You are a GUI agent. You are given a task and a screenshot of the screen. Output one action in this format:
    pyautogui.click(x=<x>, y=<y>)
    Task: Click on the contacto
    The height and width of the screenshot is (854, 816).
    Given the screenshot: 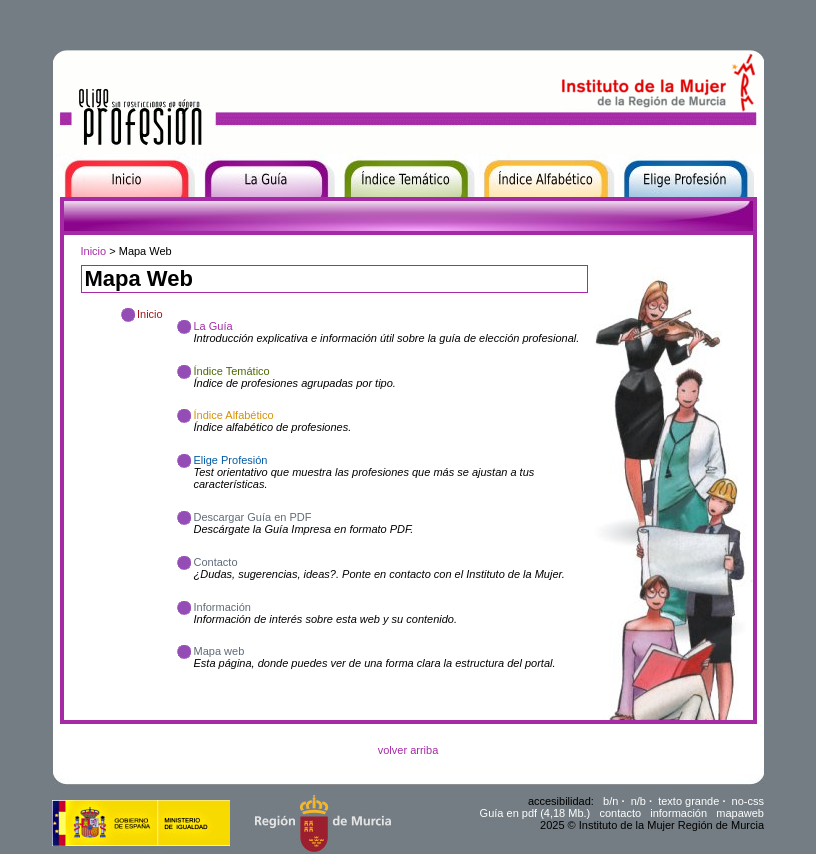 What is the action you would take?
    pyautogui.click(x=620, y=813)
    